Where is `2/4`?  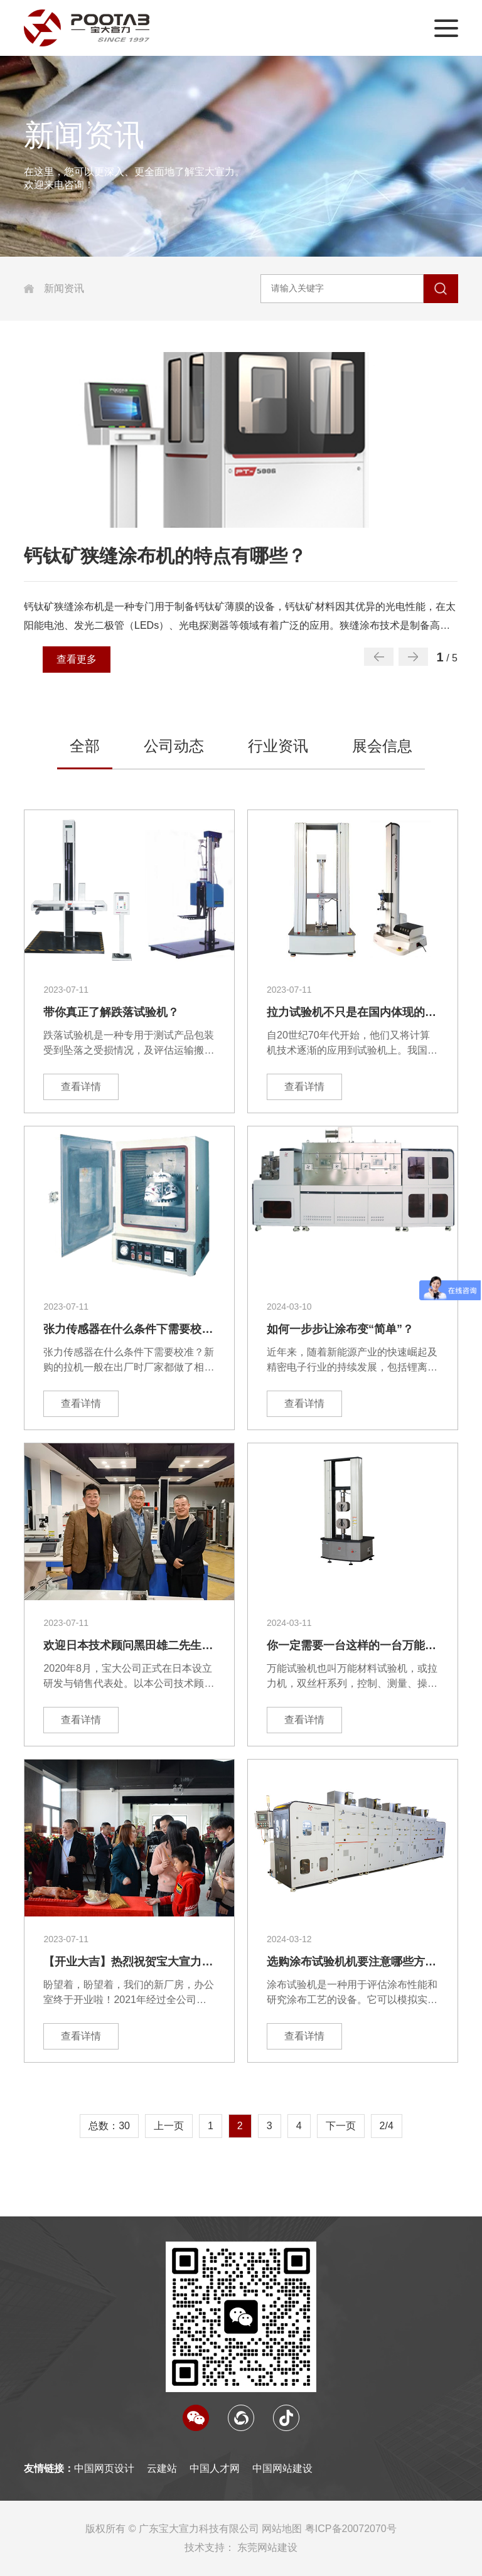
2/4 is located at coordinates (387, 2125).